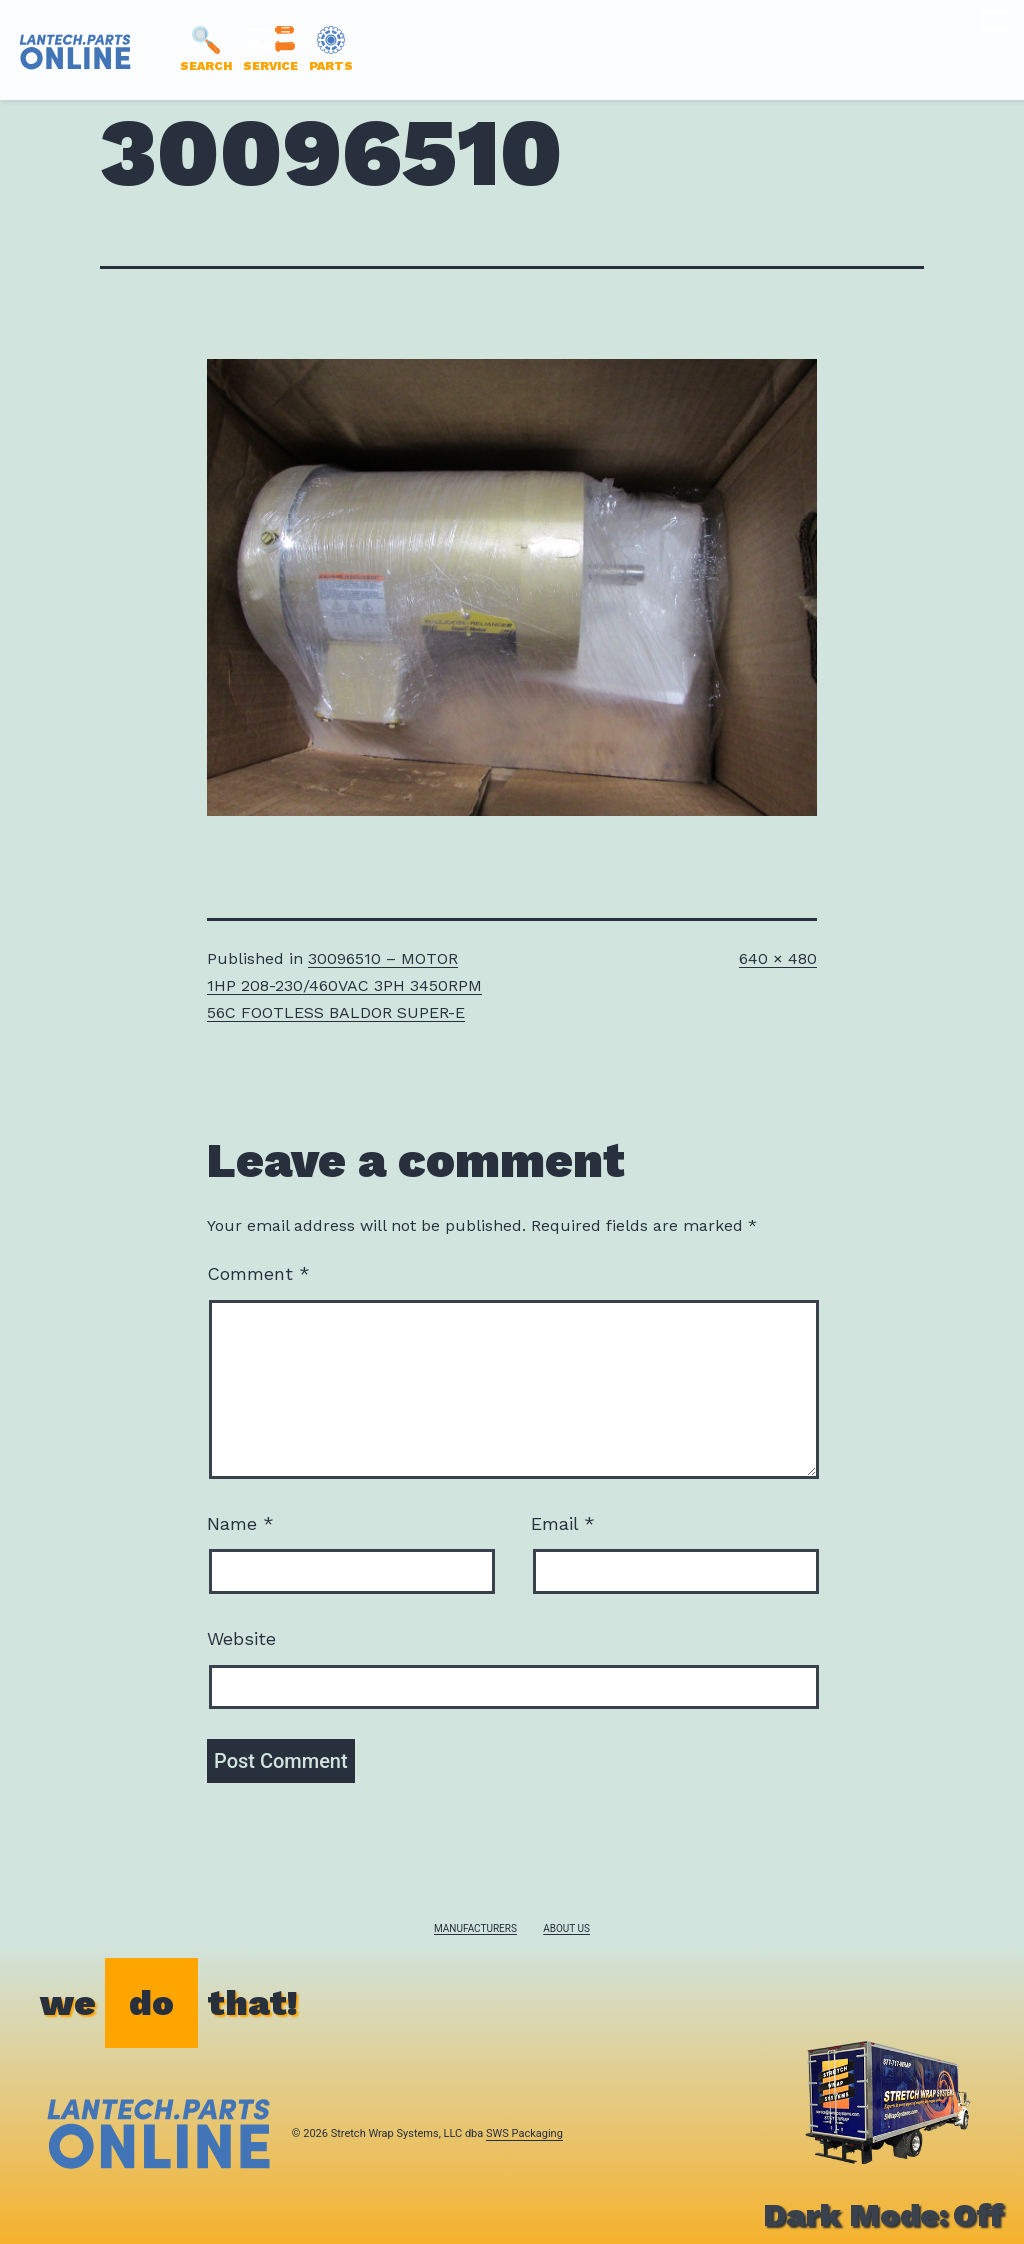 The image size is (1024, 2244). I want to click on Website, so click(241, 1638).